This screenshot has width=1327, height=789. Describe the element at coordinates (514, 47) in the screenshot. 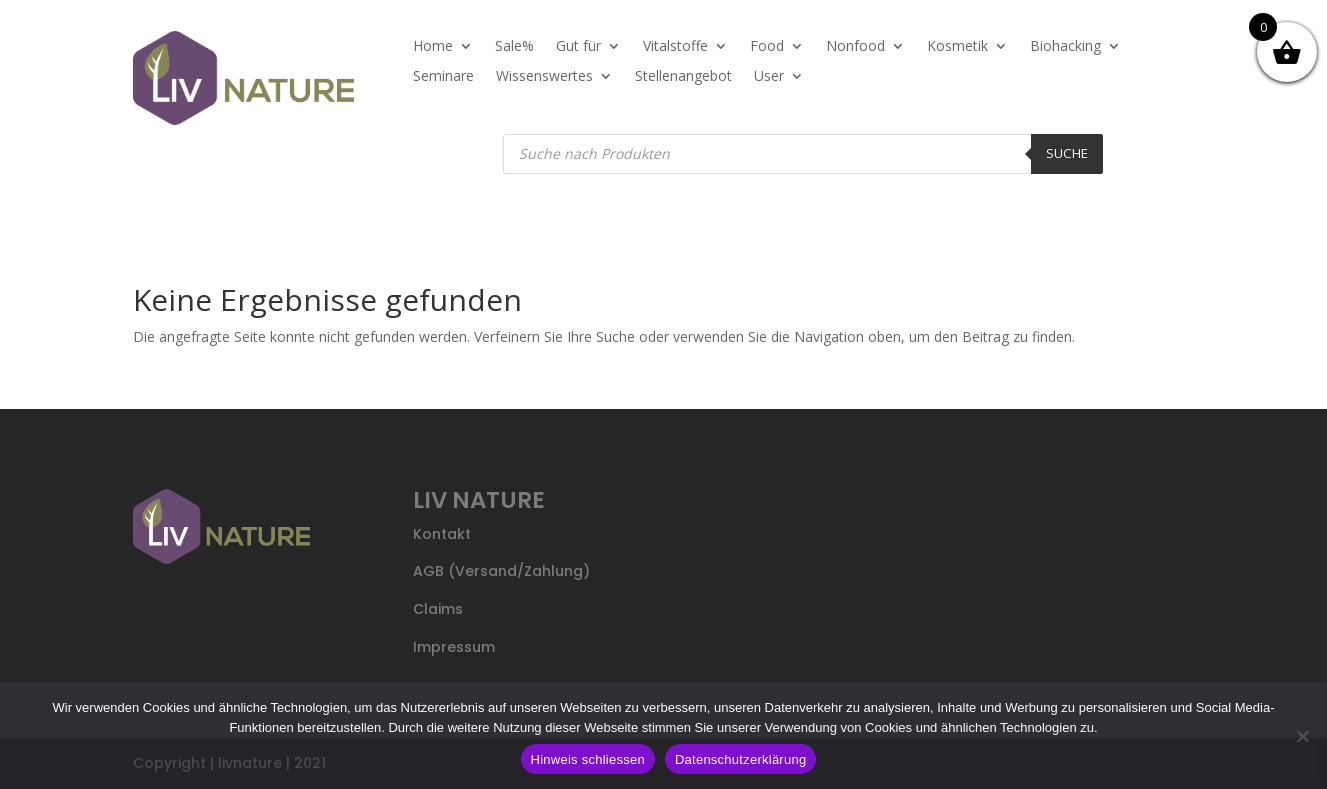

I see `Sale%` at that location.